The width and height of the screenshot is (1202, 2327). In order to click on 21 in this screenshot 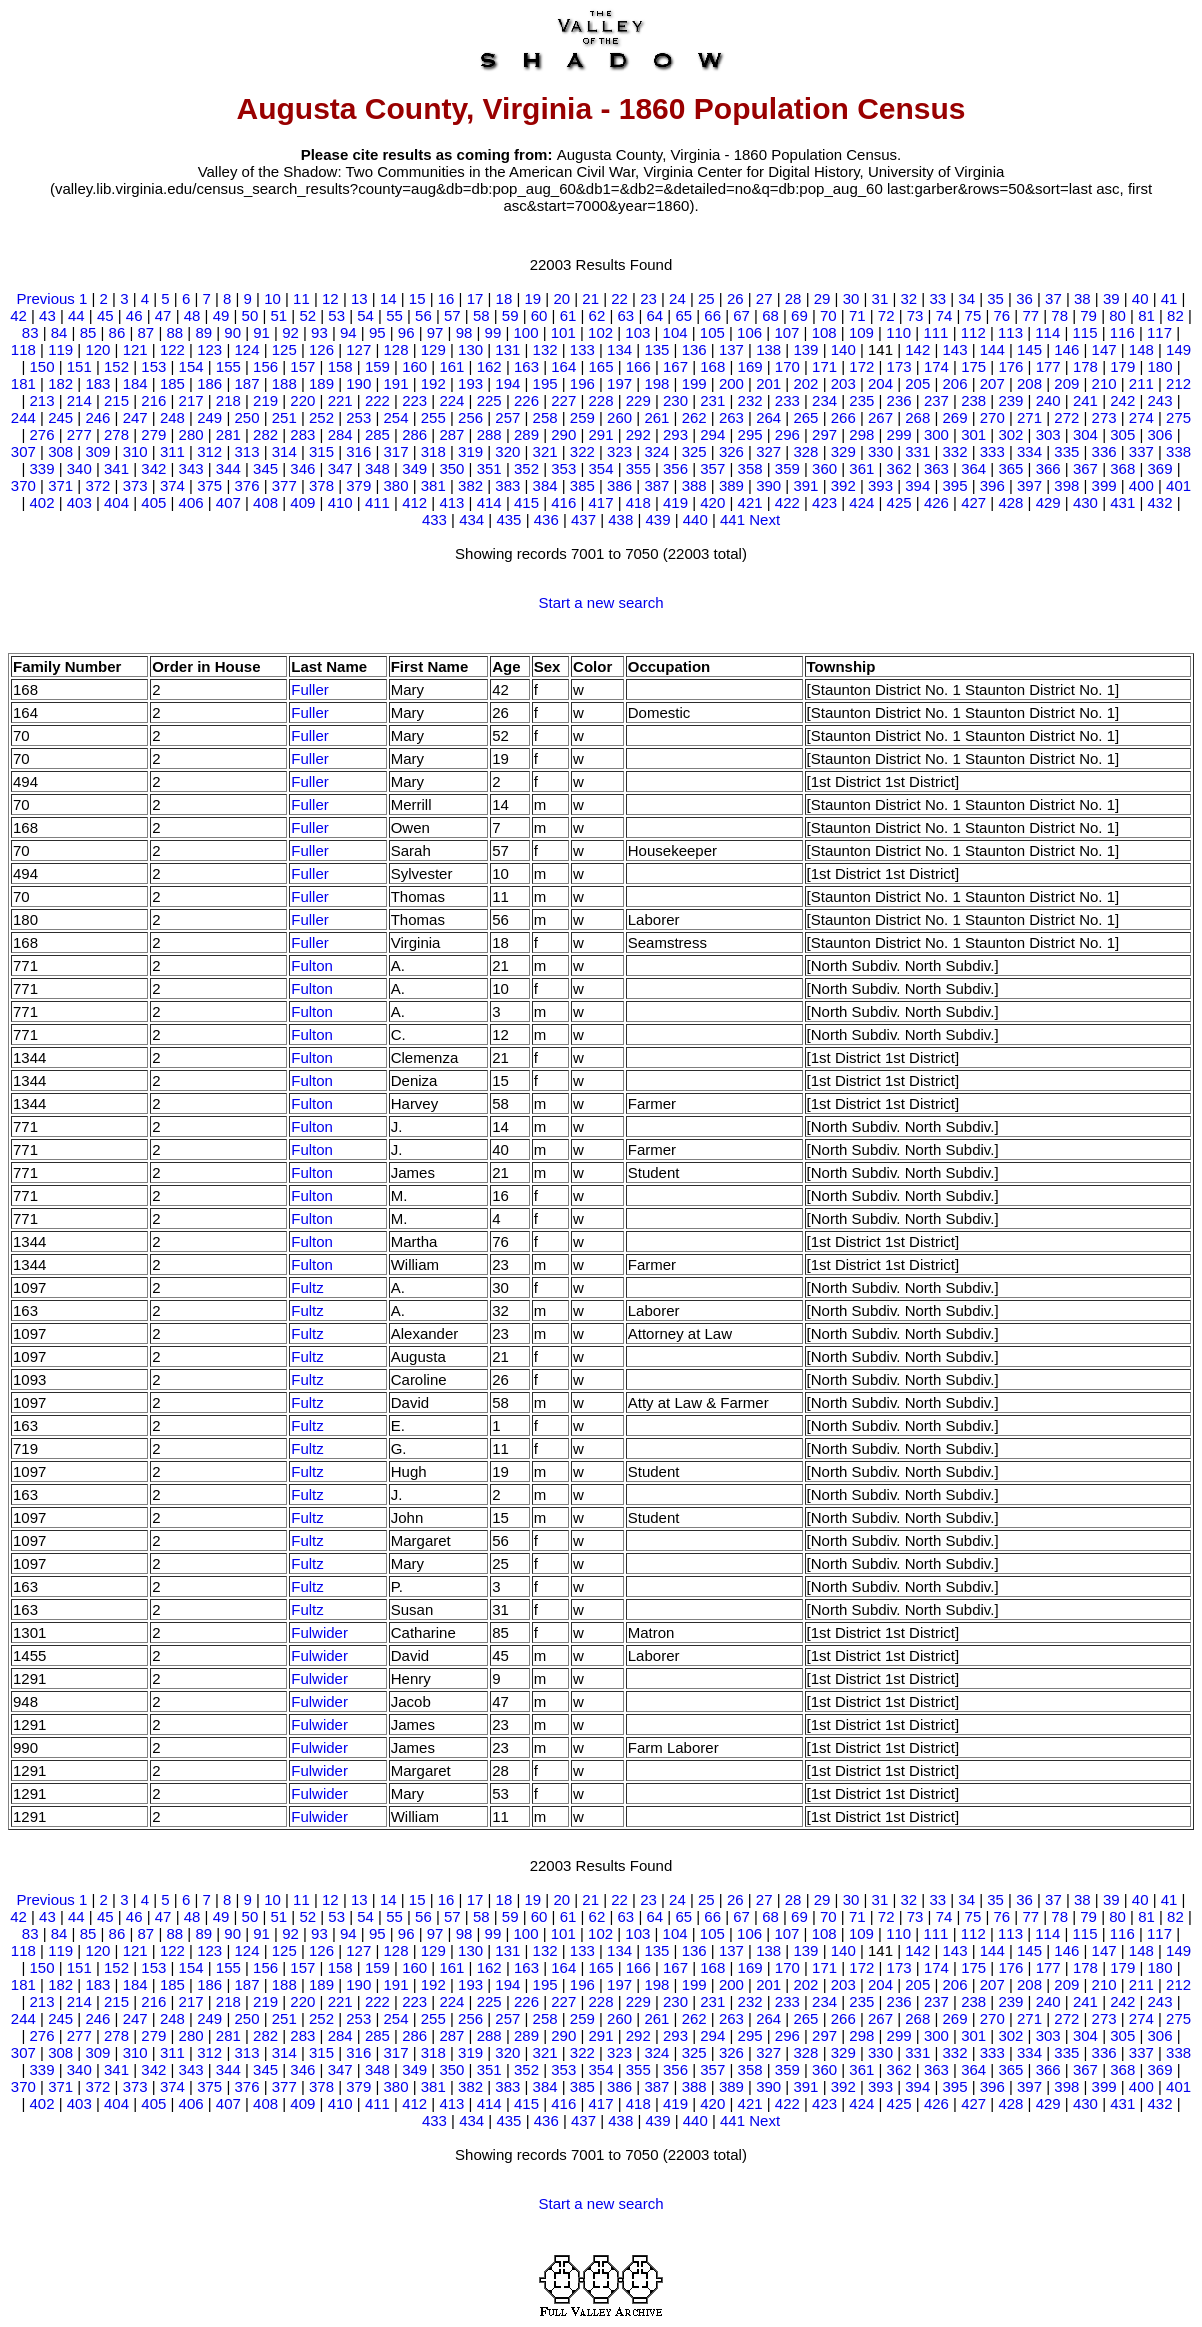, I will do `click(590, 298)`.